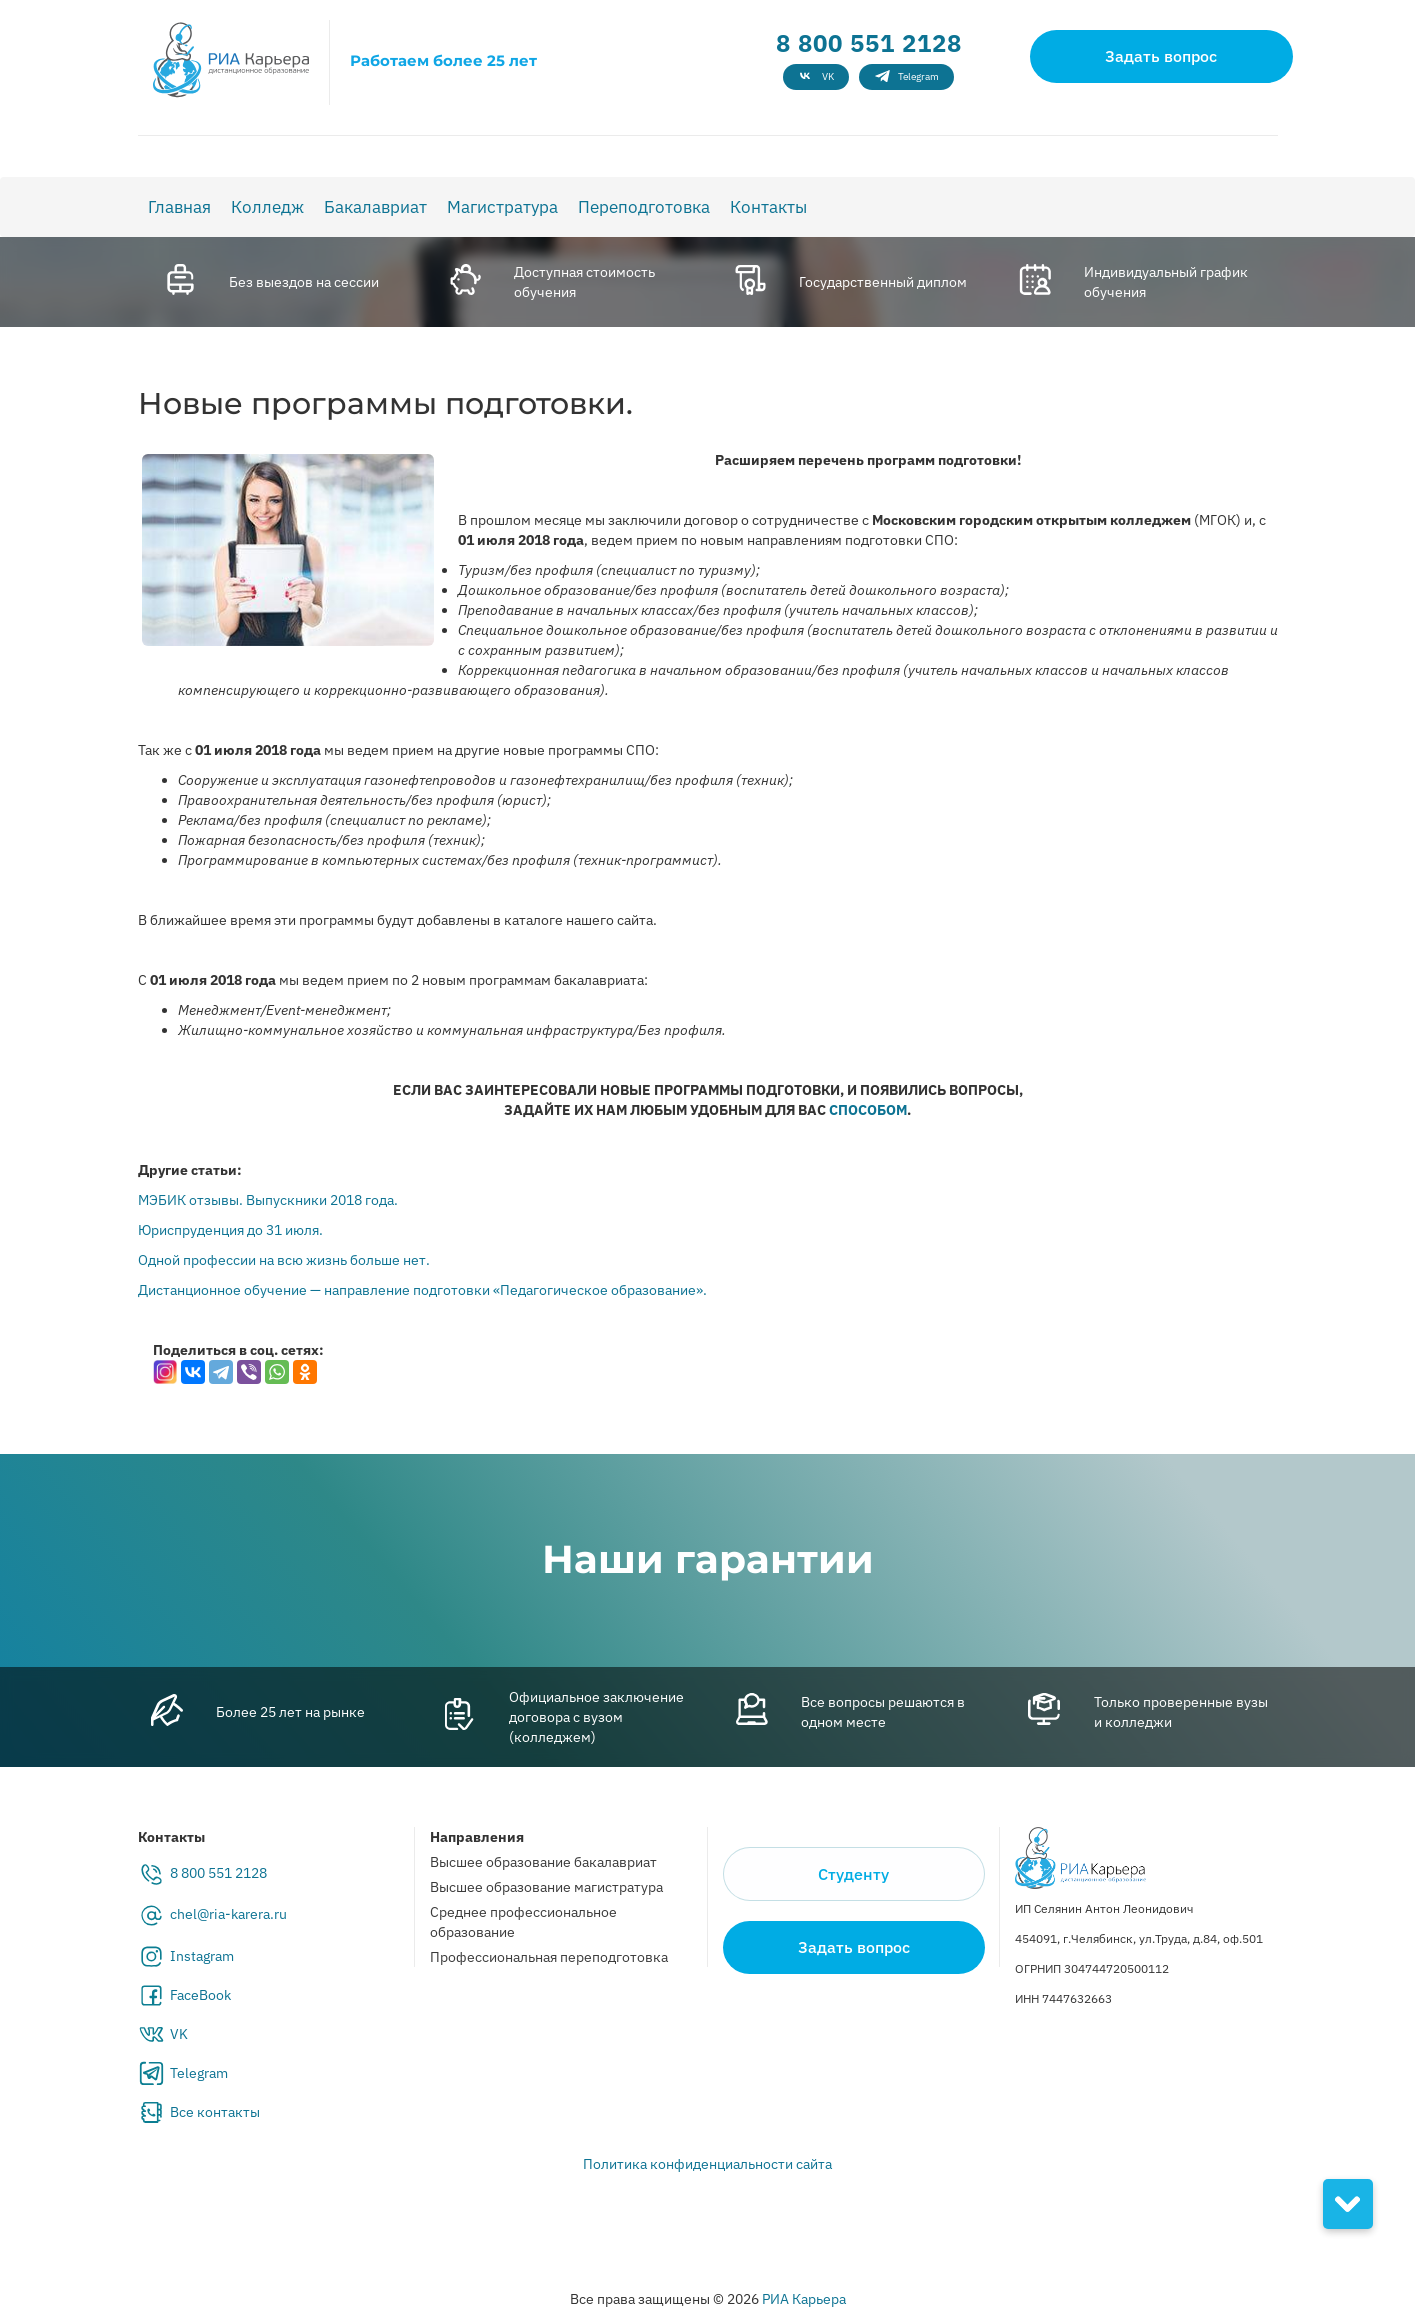 The height and width of the screenshot is (2314, 1415). Describe the element at coordinates (1161, 56) in the screenshot. I see `Задать вопрос` at that location.